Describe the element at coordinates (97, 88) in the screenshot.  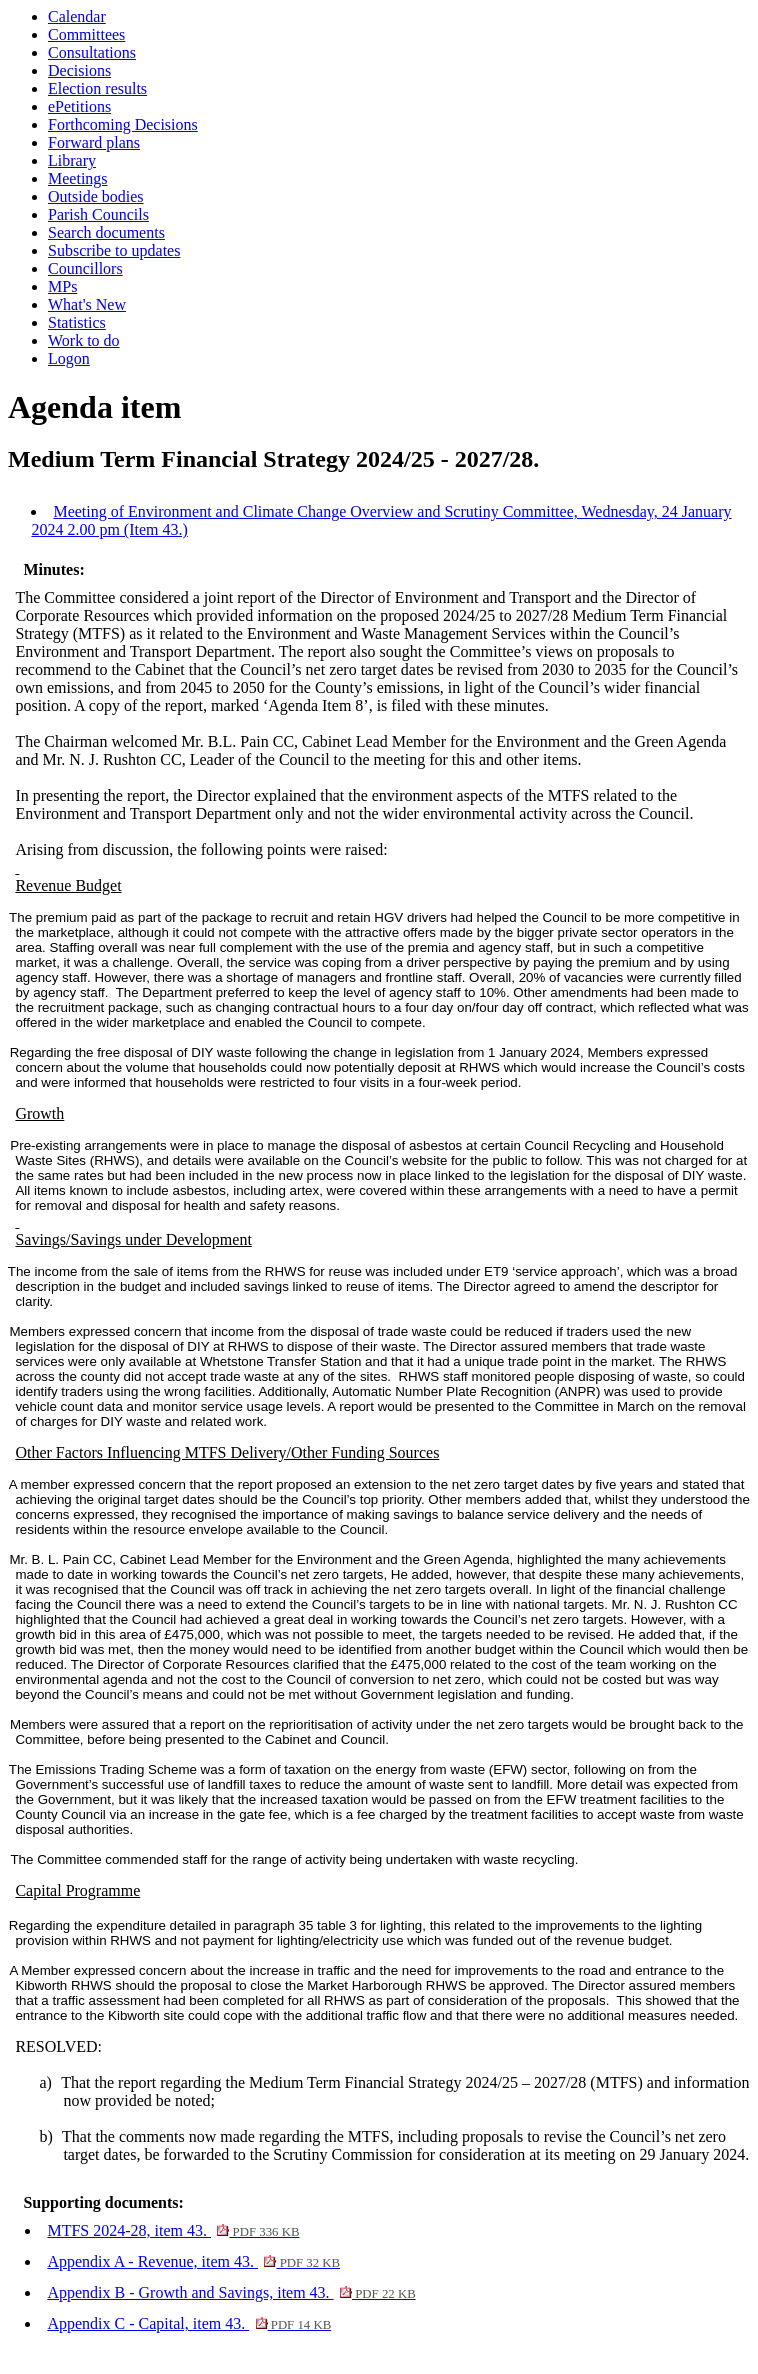
I see `Election results` at that location.